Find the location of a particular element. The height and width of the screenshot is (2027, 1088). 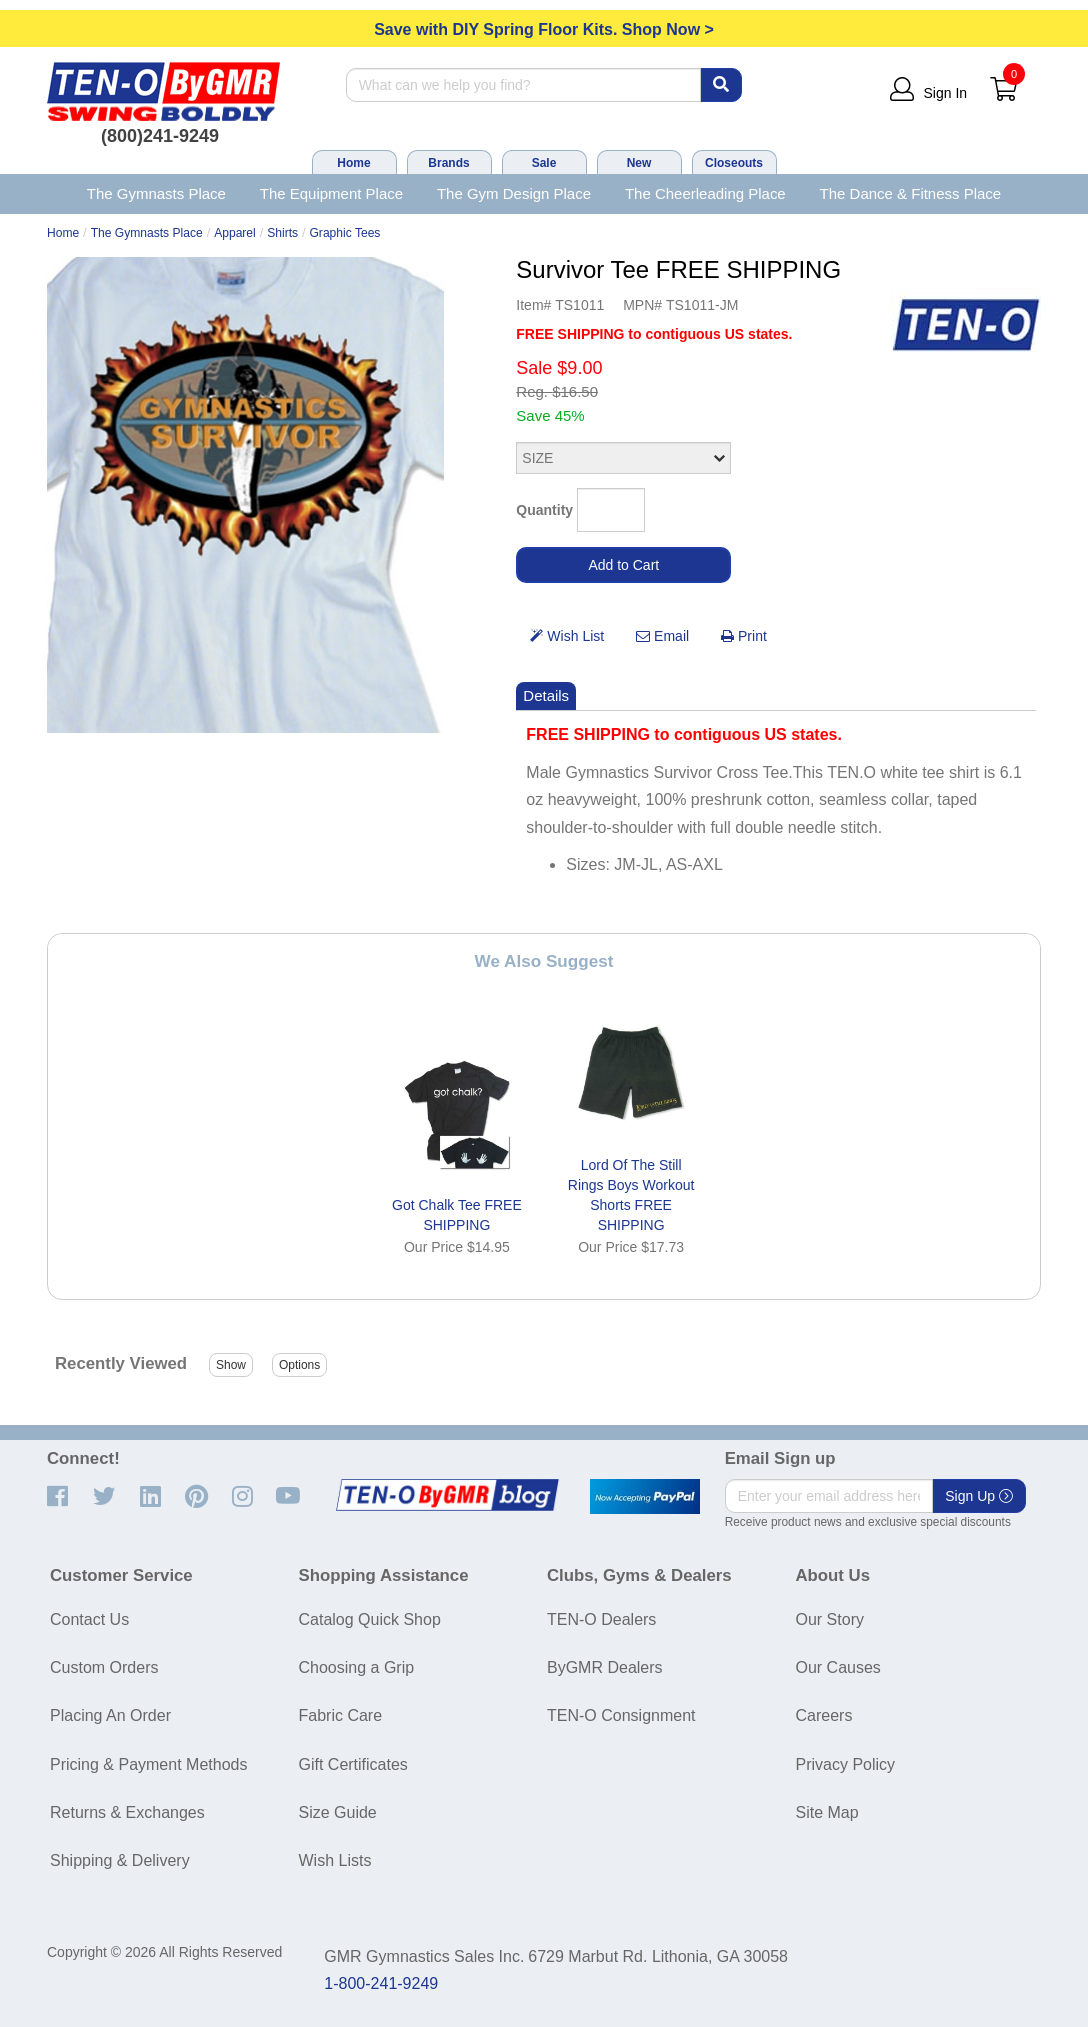

Size Guide is located at coordinates (338, 1812).